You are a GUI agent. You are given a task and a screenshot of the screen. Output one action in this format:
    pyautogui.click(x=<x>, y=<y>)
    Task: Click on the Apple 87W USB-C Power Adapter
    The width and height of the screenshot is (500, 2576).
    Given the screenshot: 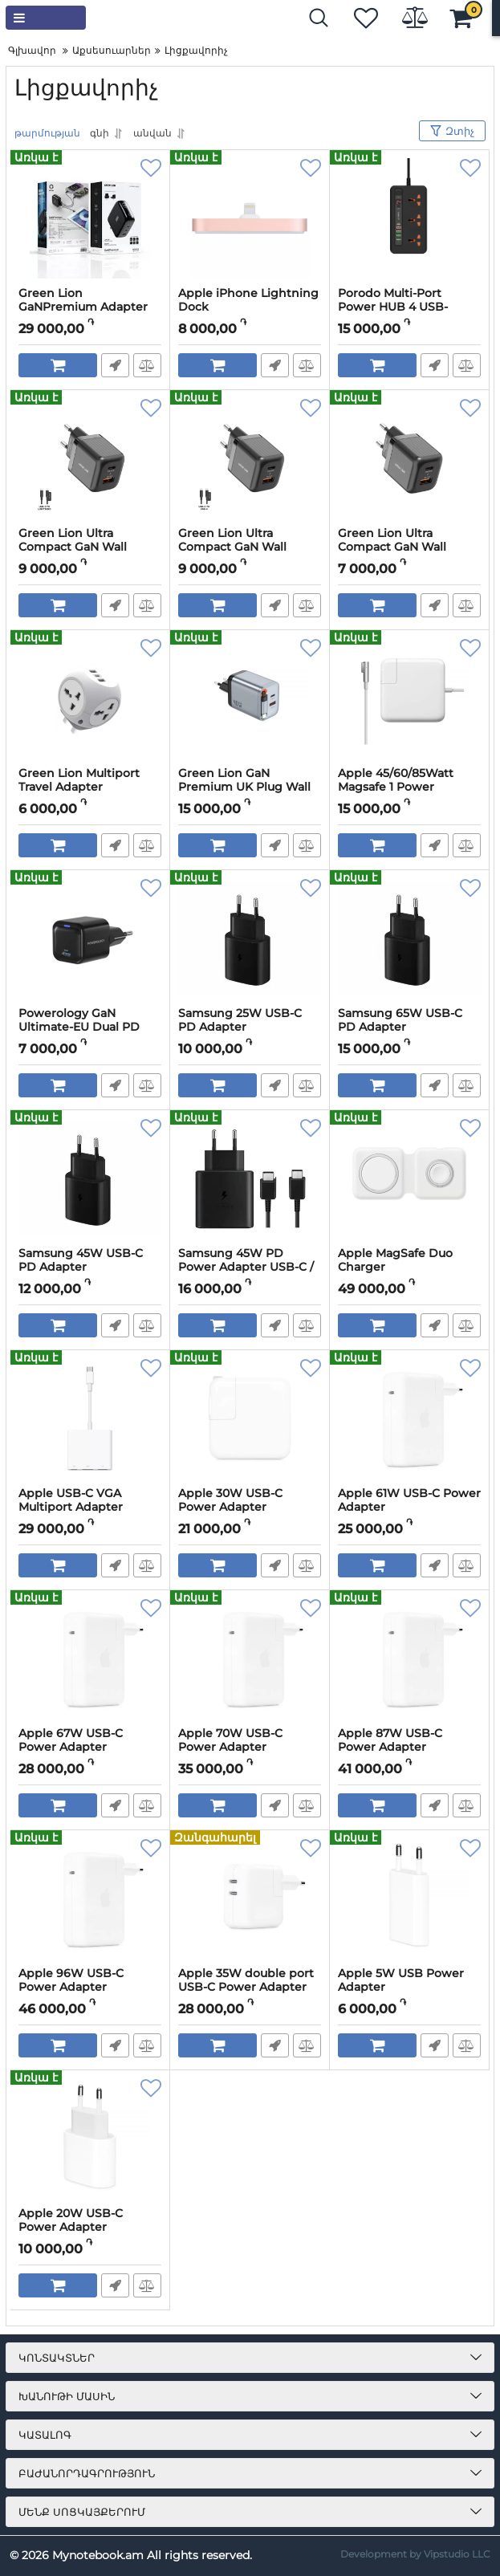 What is the action you would take?
    pyautogui.click(x=390, y=1740)
    